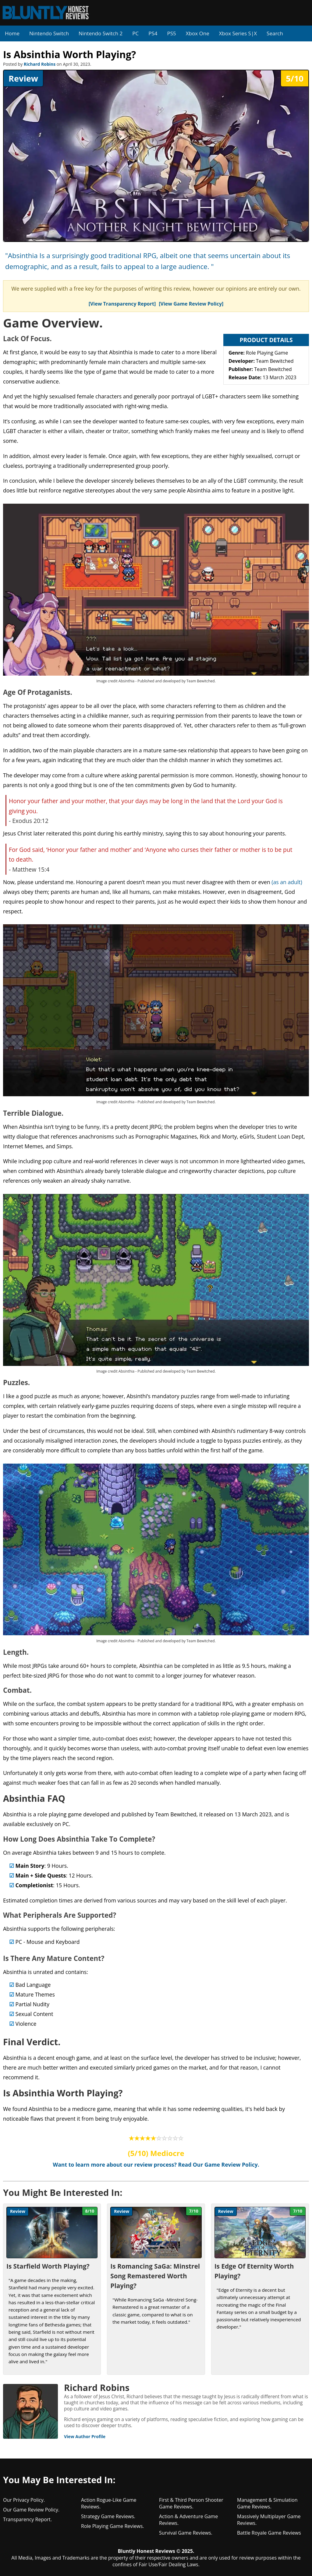  Describe the element at coordinates (152, 33) in the screenshot. I see `PS4` at that location.